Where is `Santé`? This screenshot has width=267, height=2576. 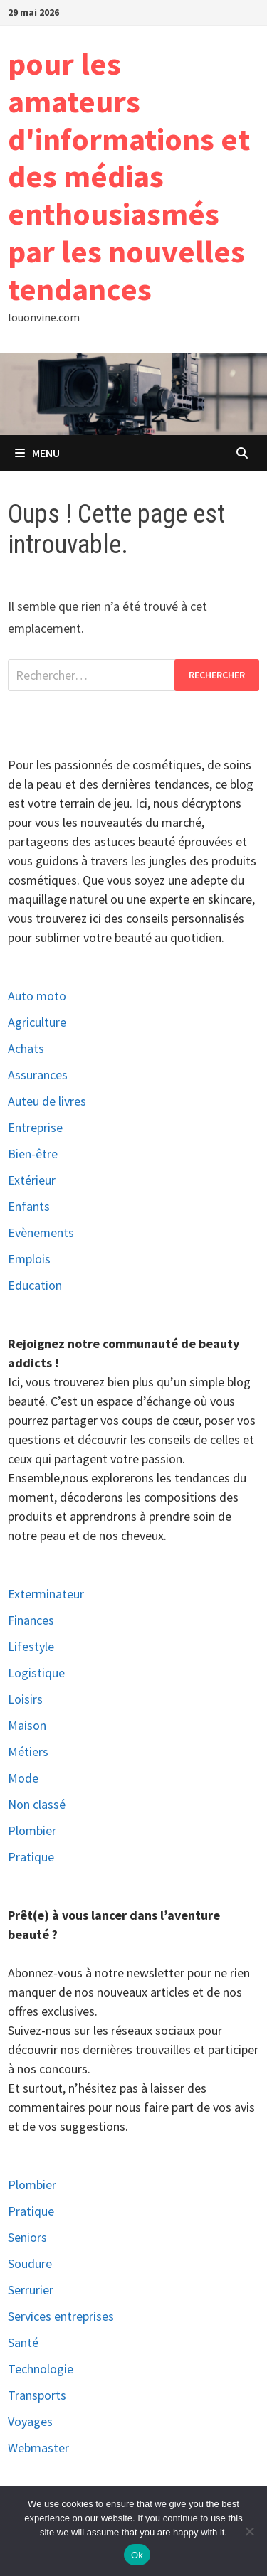 Santé is located at coordinates (23, 2342).